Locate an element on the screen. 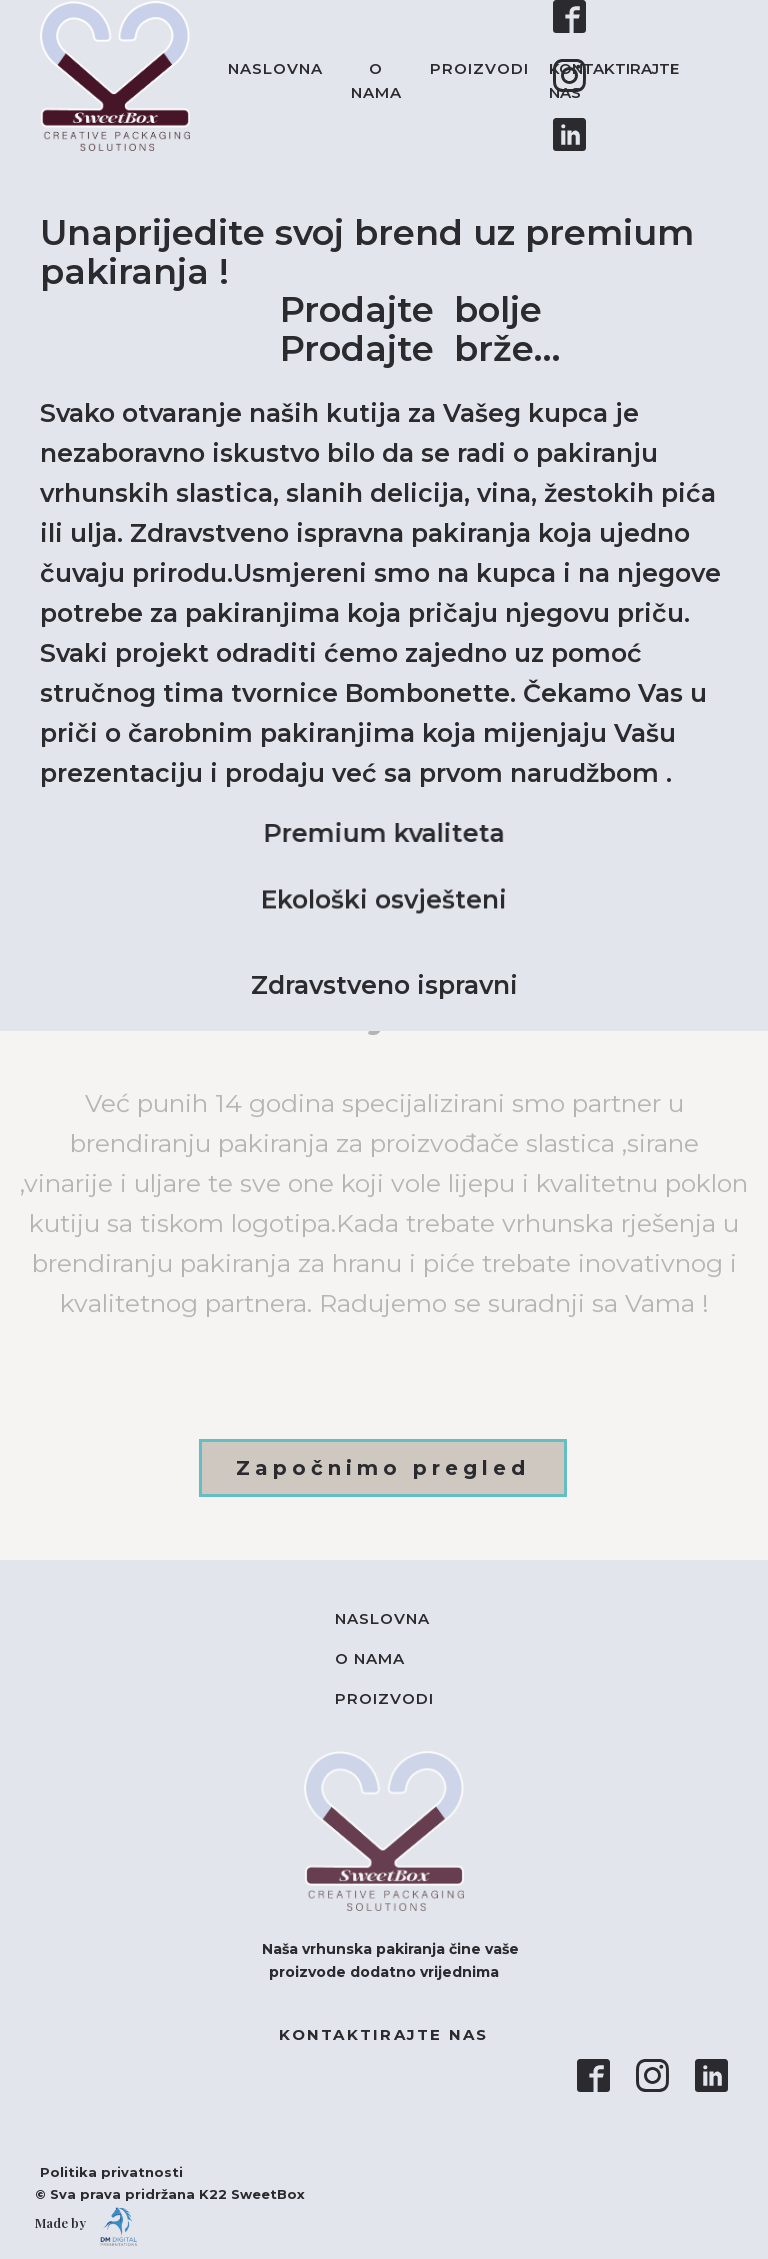 This screenshot has height=2259, width=768. KONTAKTIRAJTE NAS is located at coordinates (614, 80).